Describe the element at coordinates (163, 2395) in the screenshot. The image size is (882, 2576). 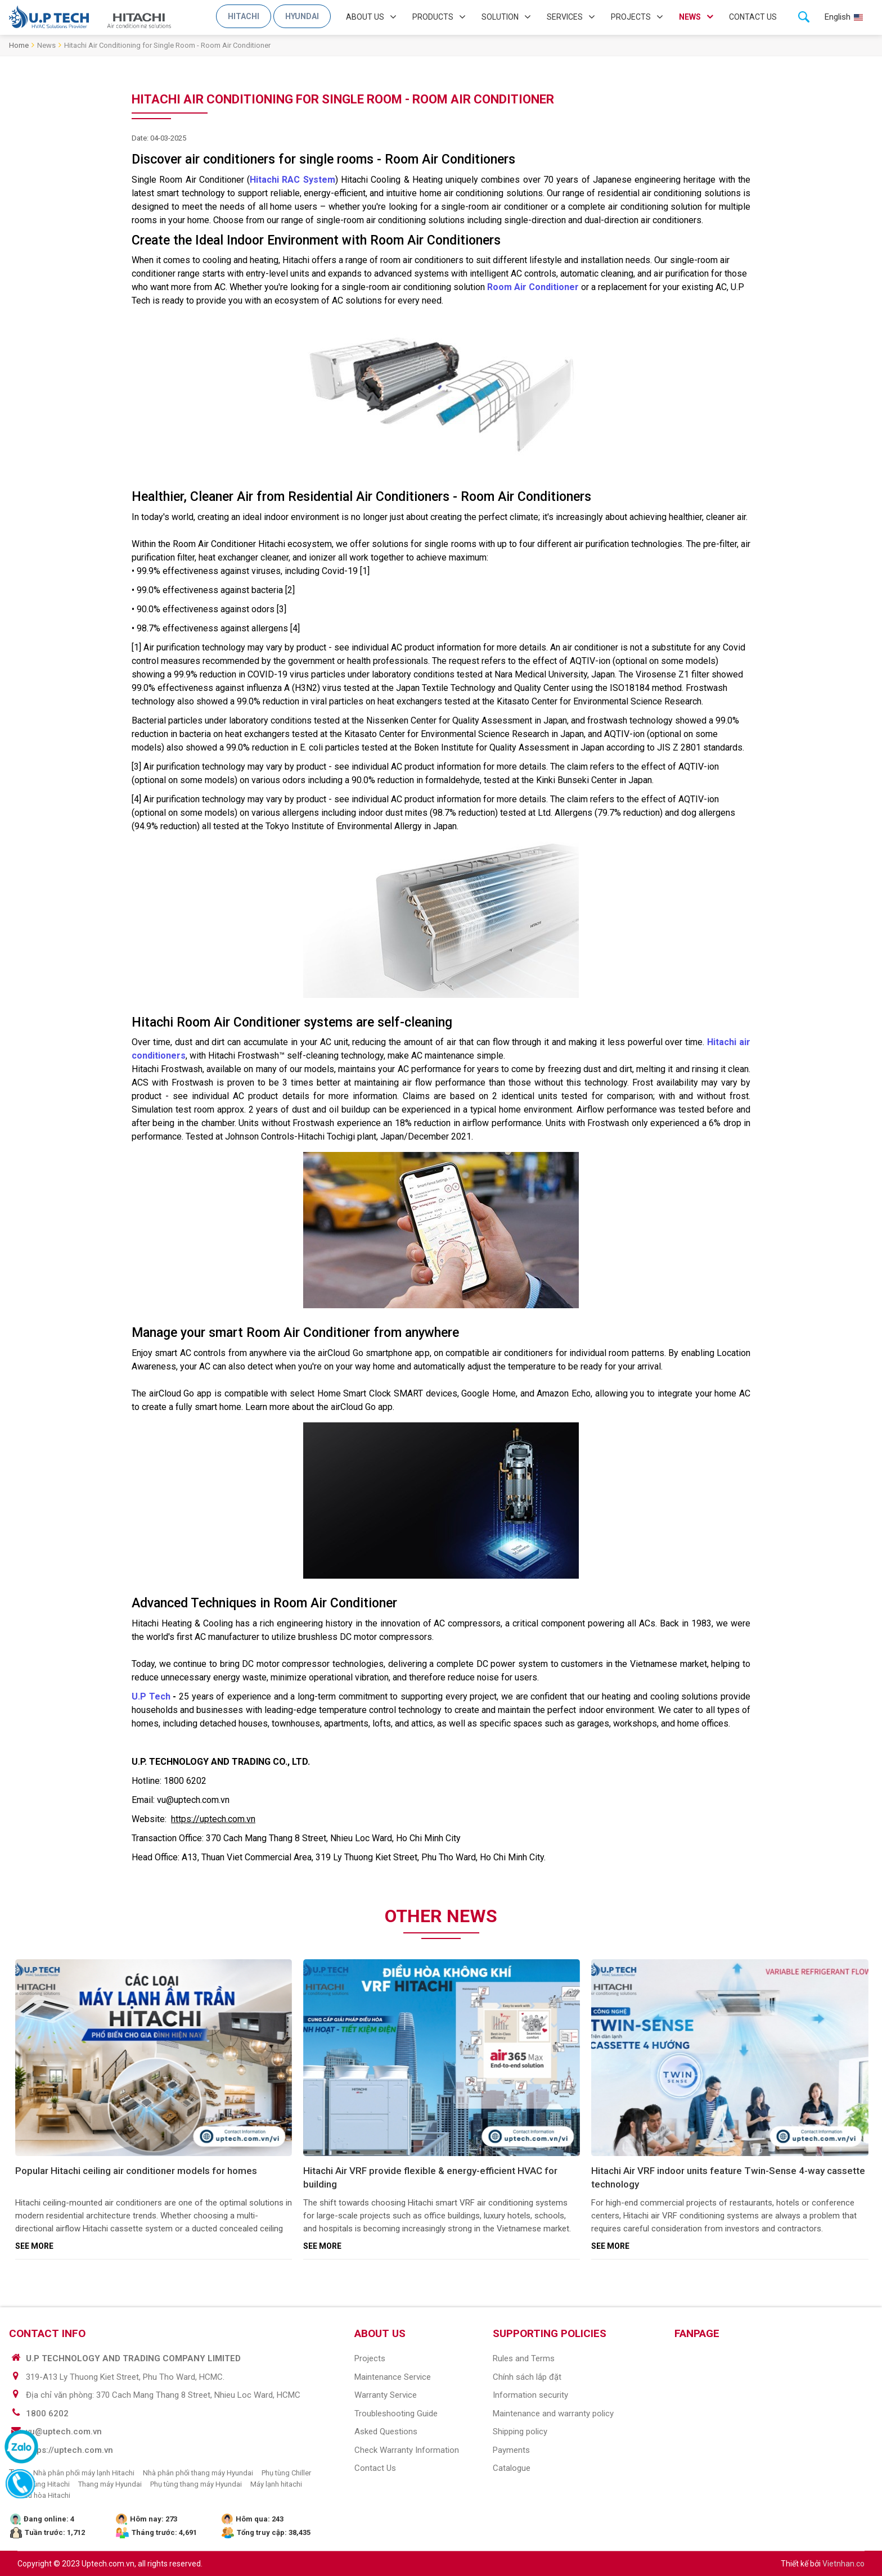
I see `Địa chỉ văn phòng: 370 Cach Mang Thang 8 Street, Nhieu Loc Ward, HCMC` at that location.